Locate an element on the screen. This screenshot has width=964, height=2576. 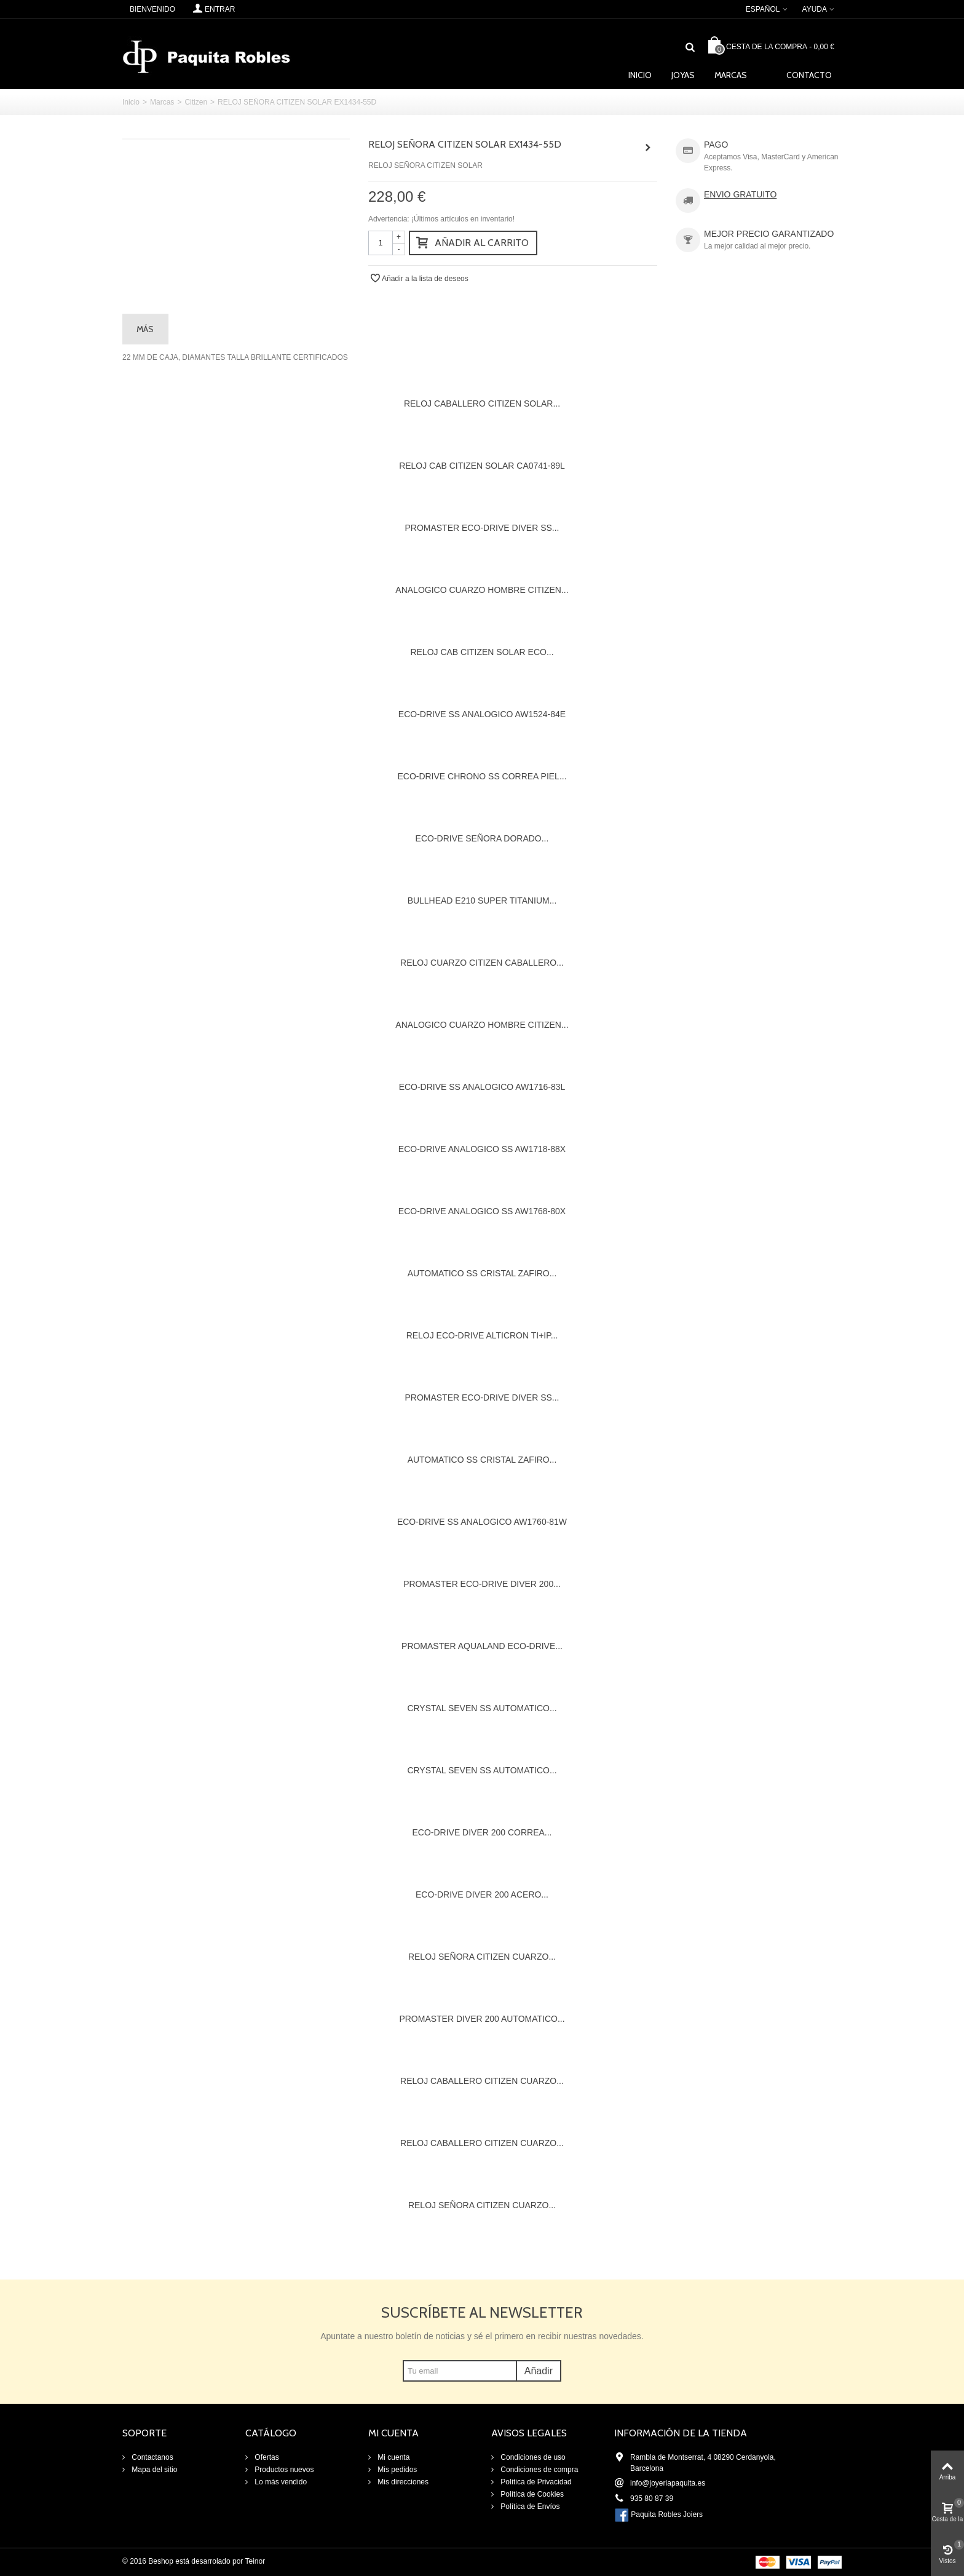
Contactanos is located at coordinates (151, 2457).